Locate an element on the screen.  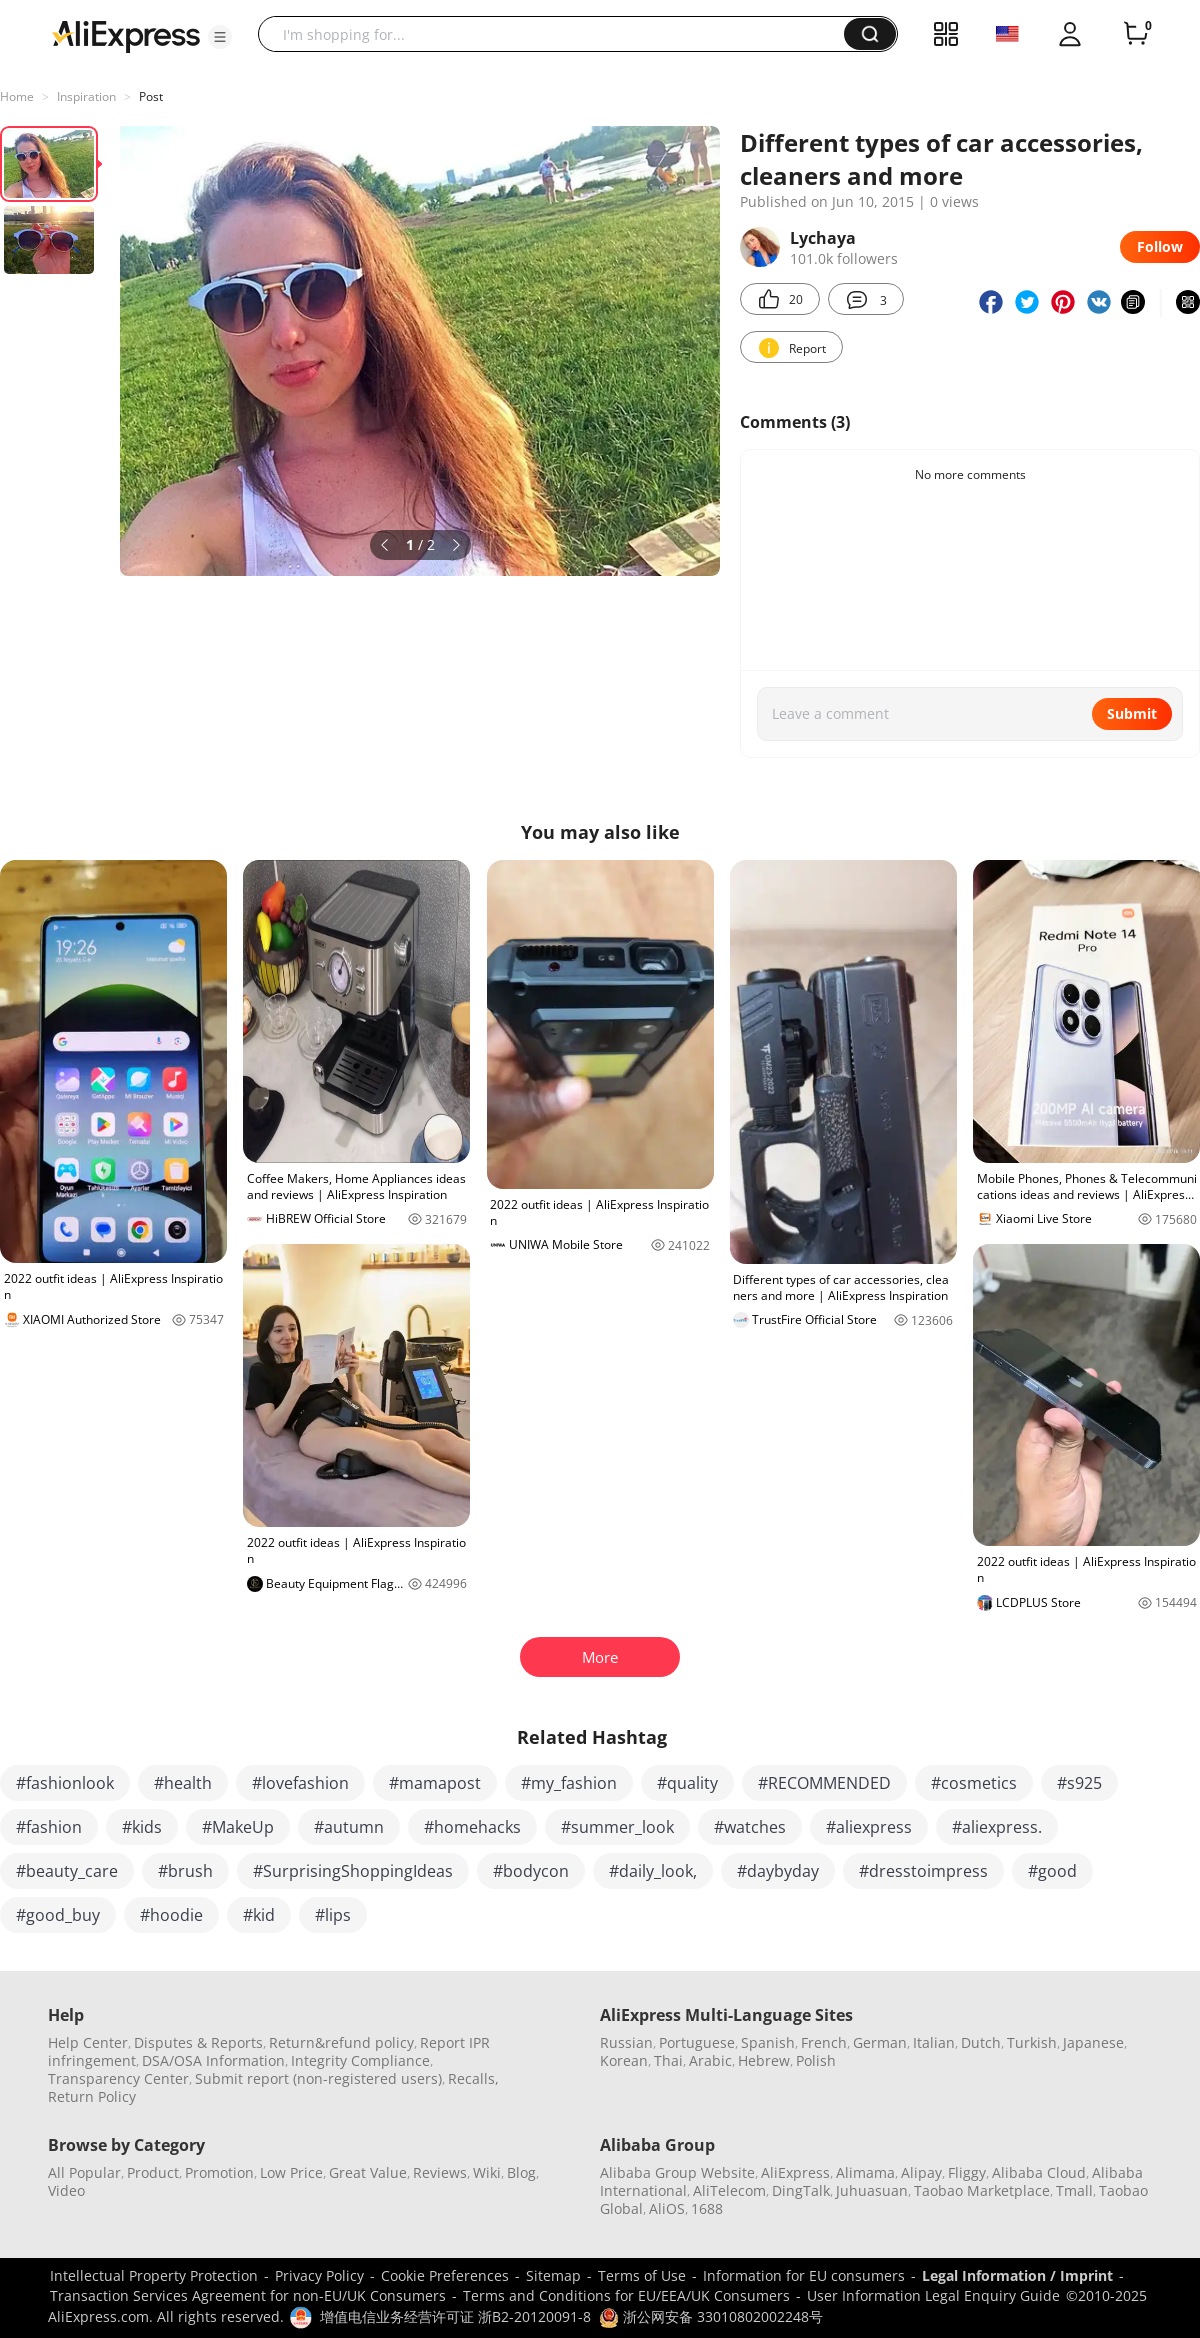
#kids is located at coordinates (142, 1827).